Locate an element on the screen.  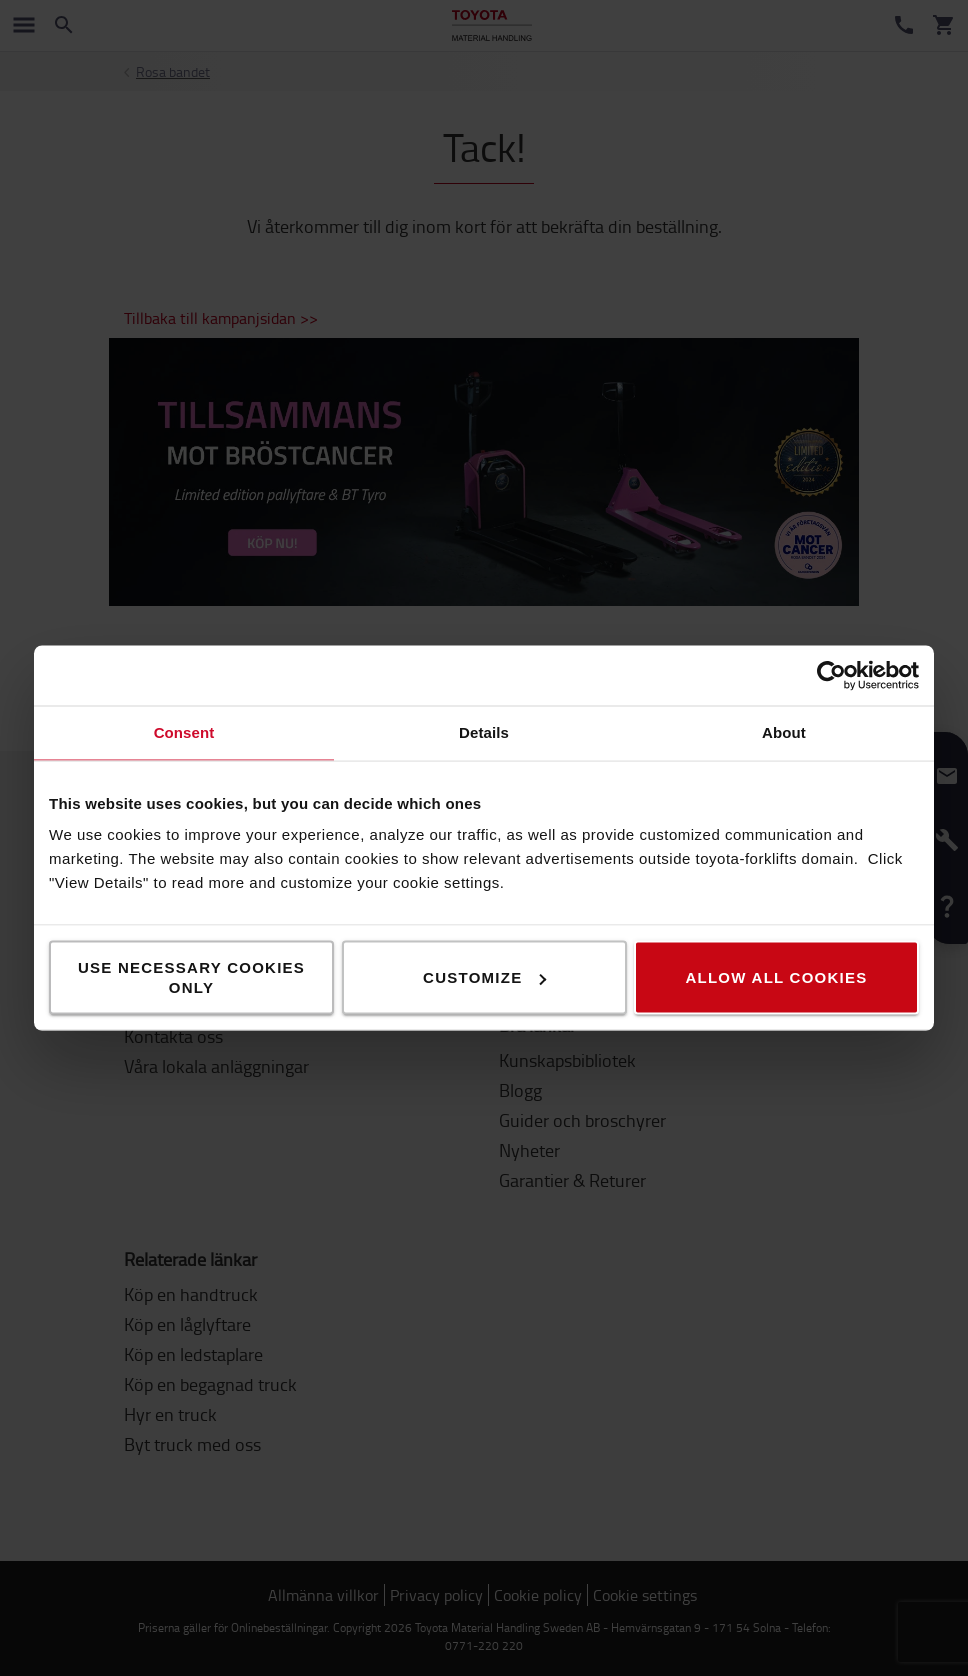
Details [tab] is located at coordinates (484, 732).